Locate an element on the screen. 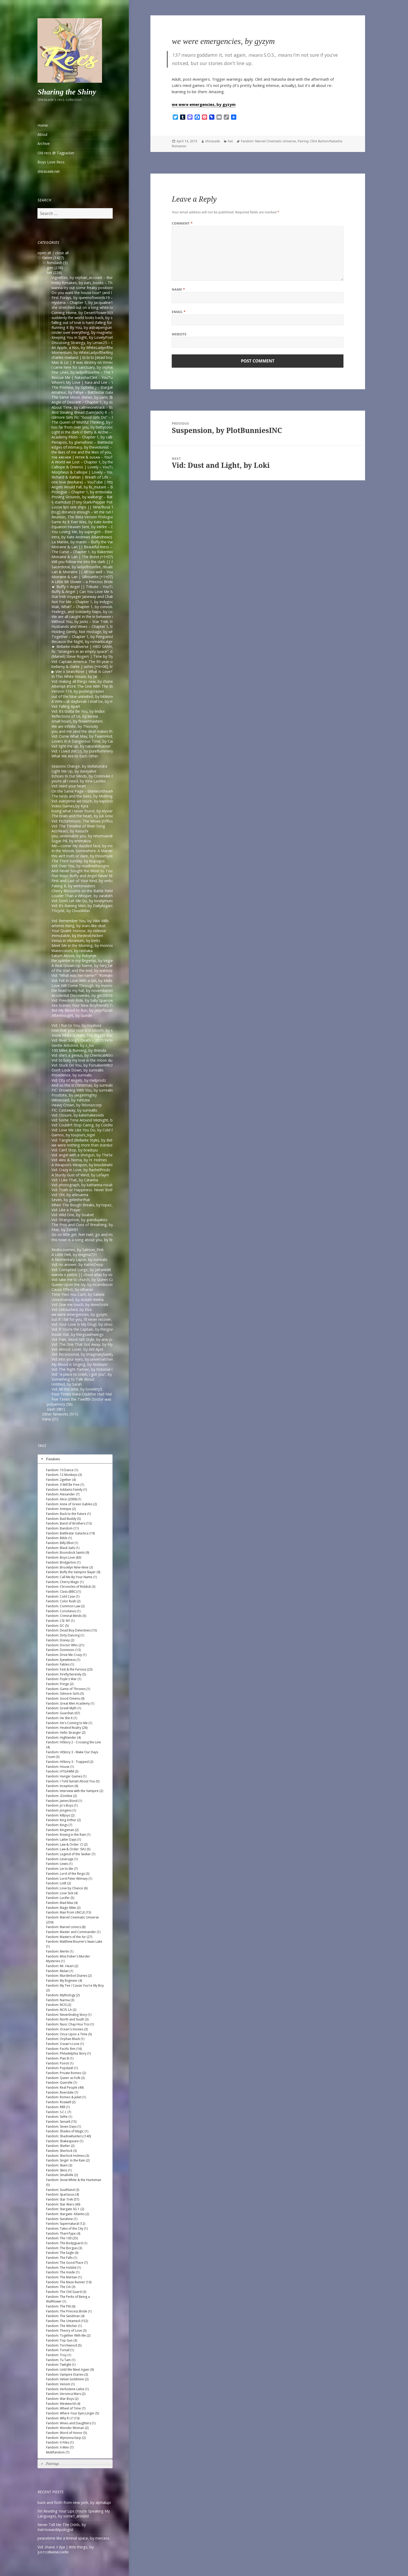 The width and height of the screenshot is (408, 2576). Lovers In A Dangerous Time, by CarpentryandDarkMagic is located at coordinates (100, 741).